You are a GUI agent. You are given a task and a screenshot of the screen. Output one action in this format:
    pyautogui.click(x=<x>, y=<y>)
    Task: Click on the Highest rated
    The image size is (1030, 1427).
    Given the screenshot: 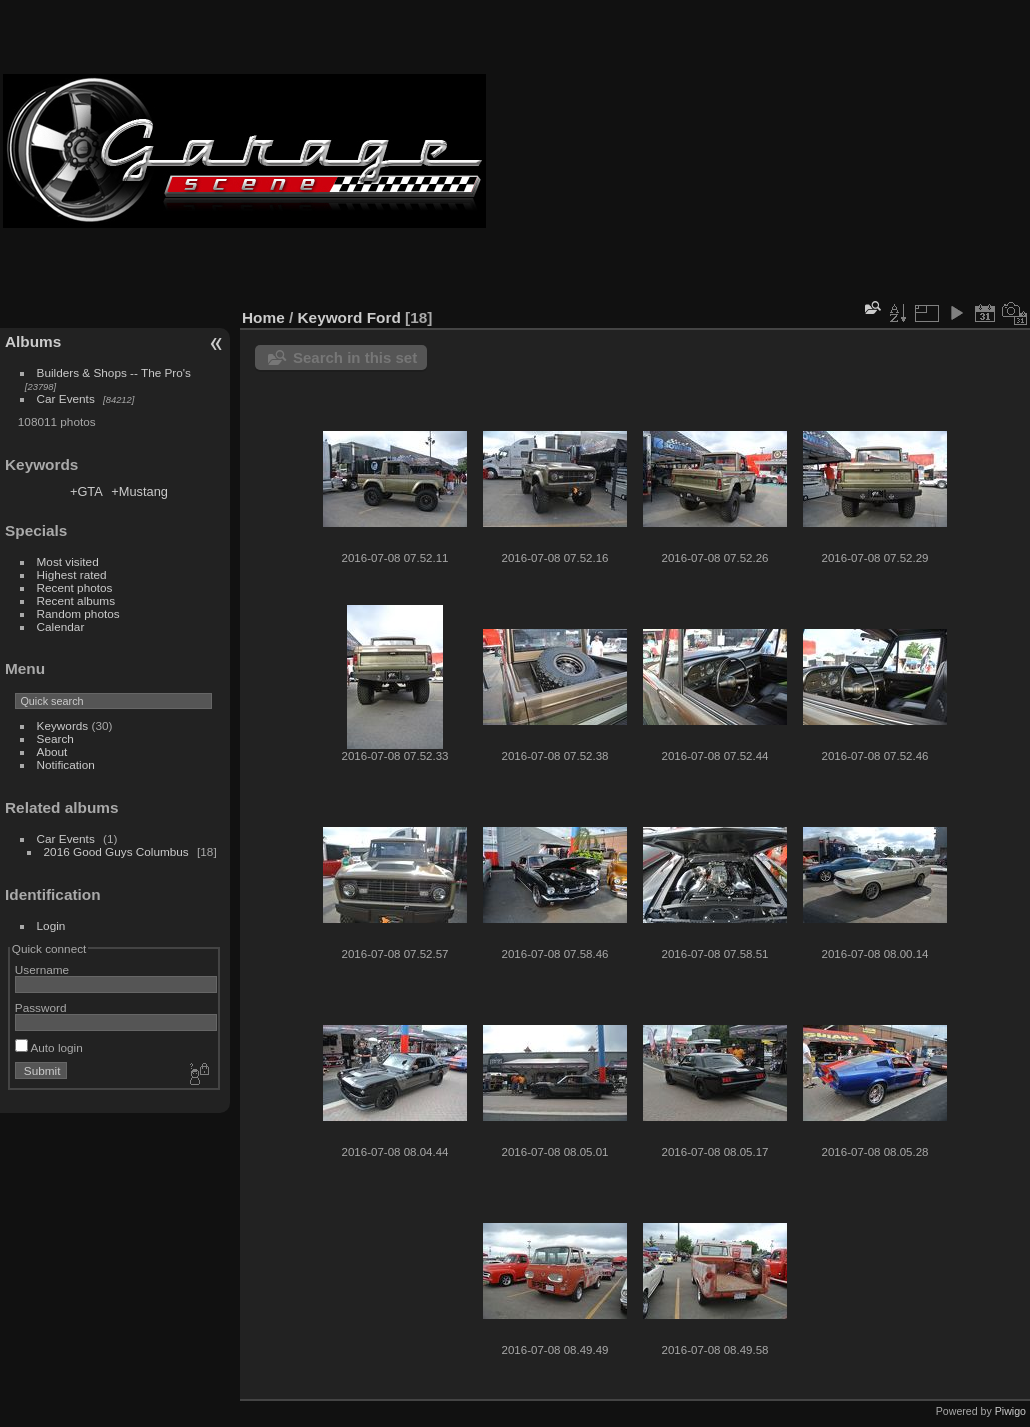 What is the action you would take?
    pyautogui.click(x=72, y=574)
    